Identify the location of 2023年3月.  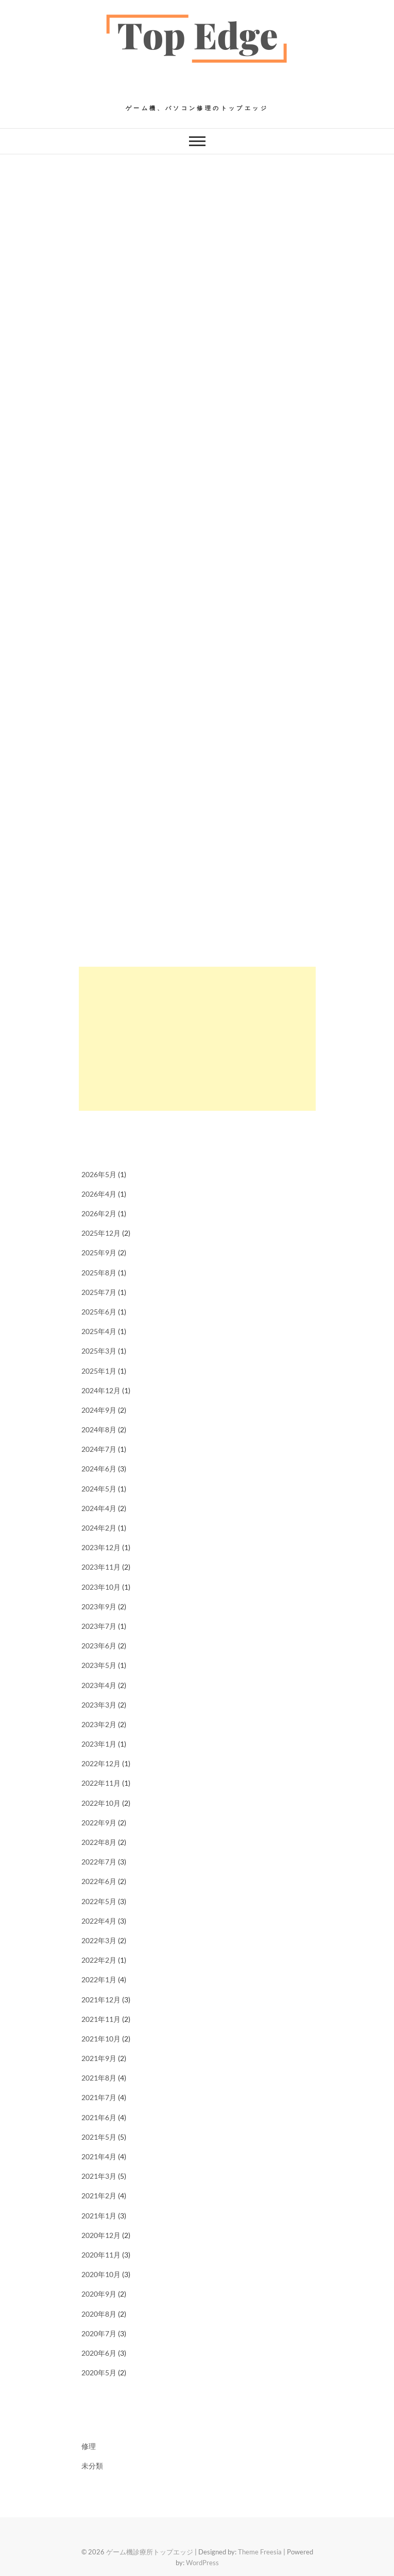
(98, 1704).